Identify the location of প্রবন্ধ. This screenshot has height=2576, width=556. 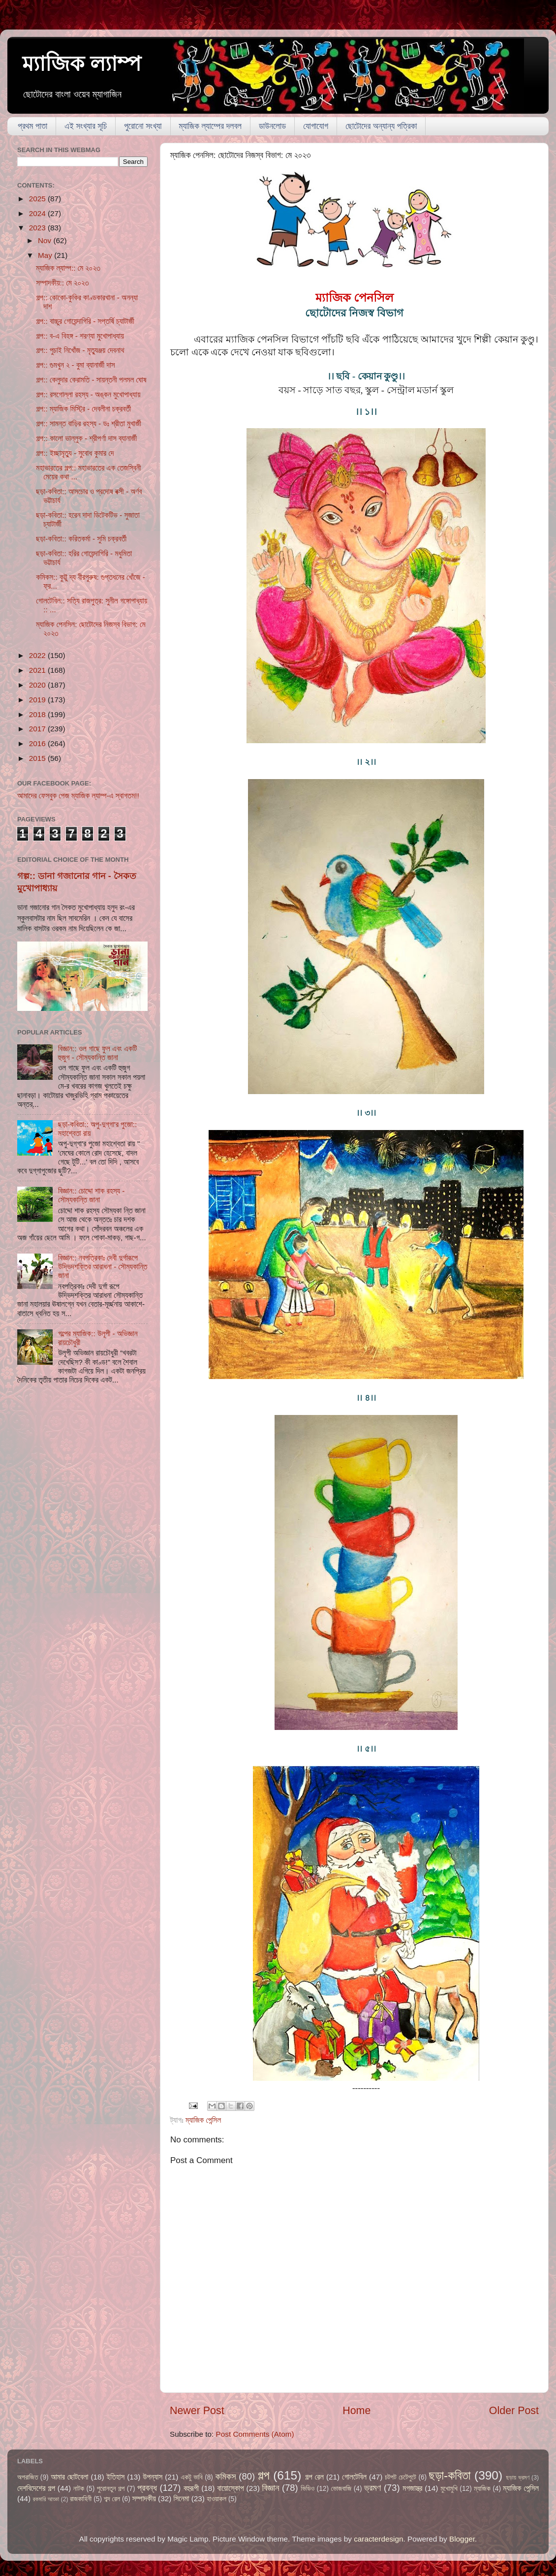
(147, 2487).